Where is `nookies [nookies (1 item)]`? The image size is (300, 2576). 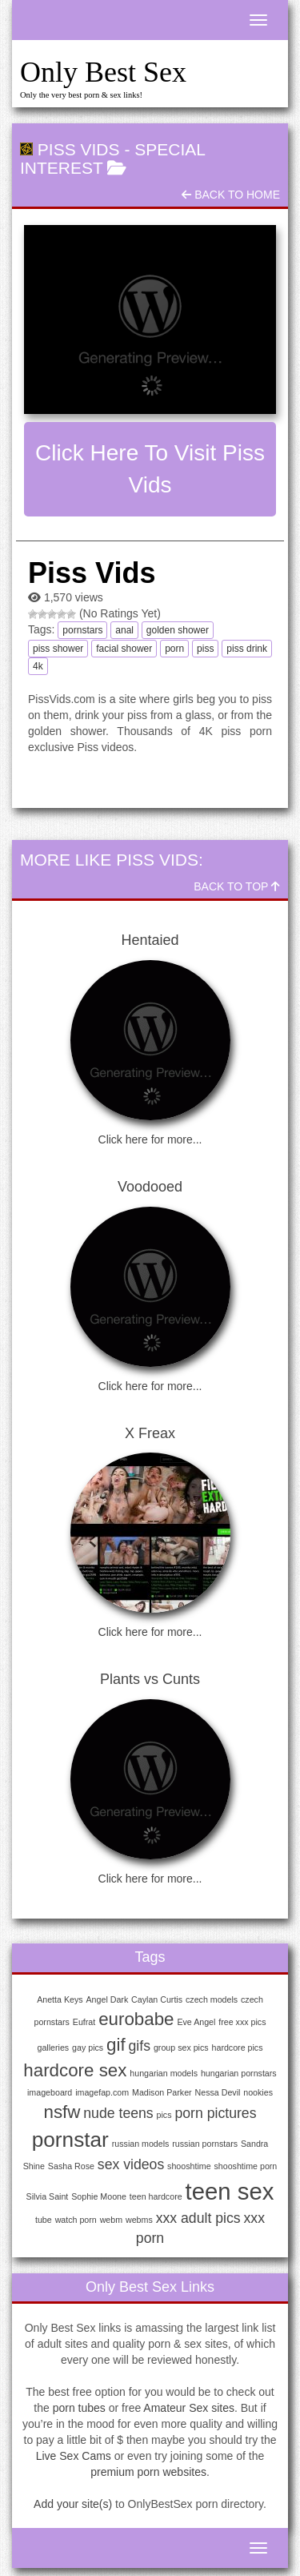 nookies [nookies (1 item)] is located at coordinates (258, 2092).